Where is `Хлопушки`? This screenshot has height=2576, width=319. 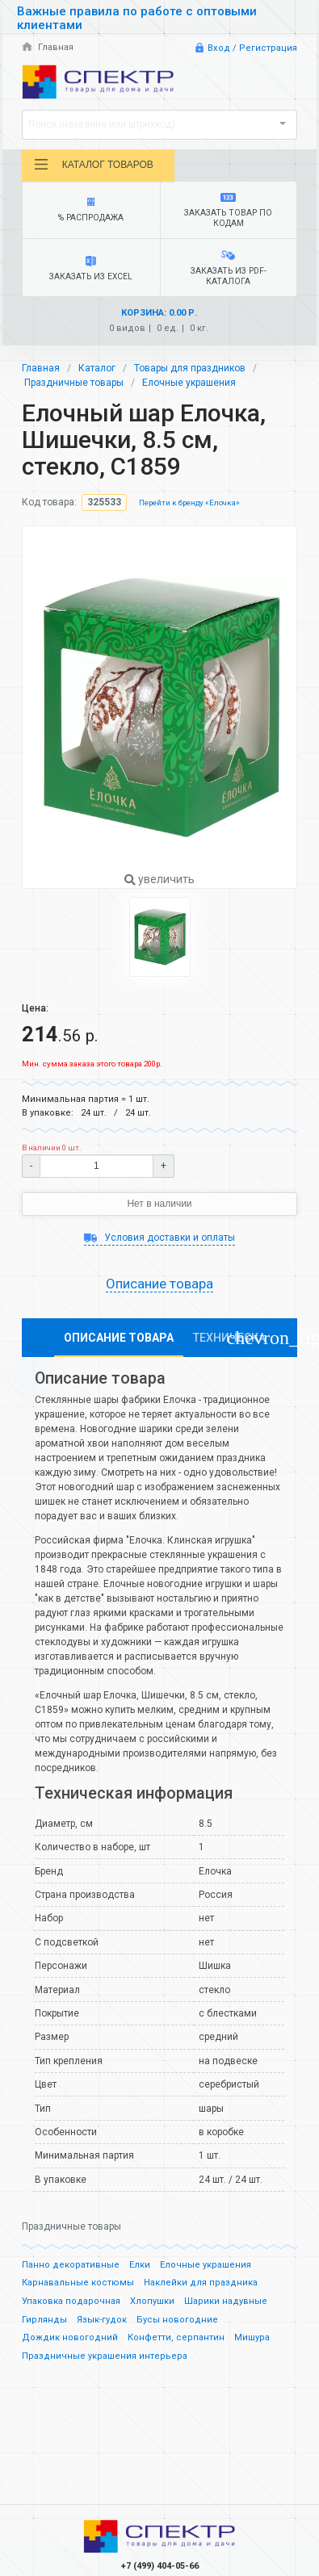
Хлопушки is located at coordinates (152, 2301).